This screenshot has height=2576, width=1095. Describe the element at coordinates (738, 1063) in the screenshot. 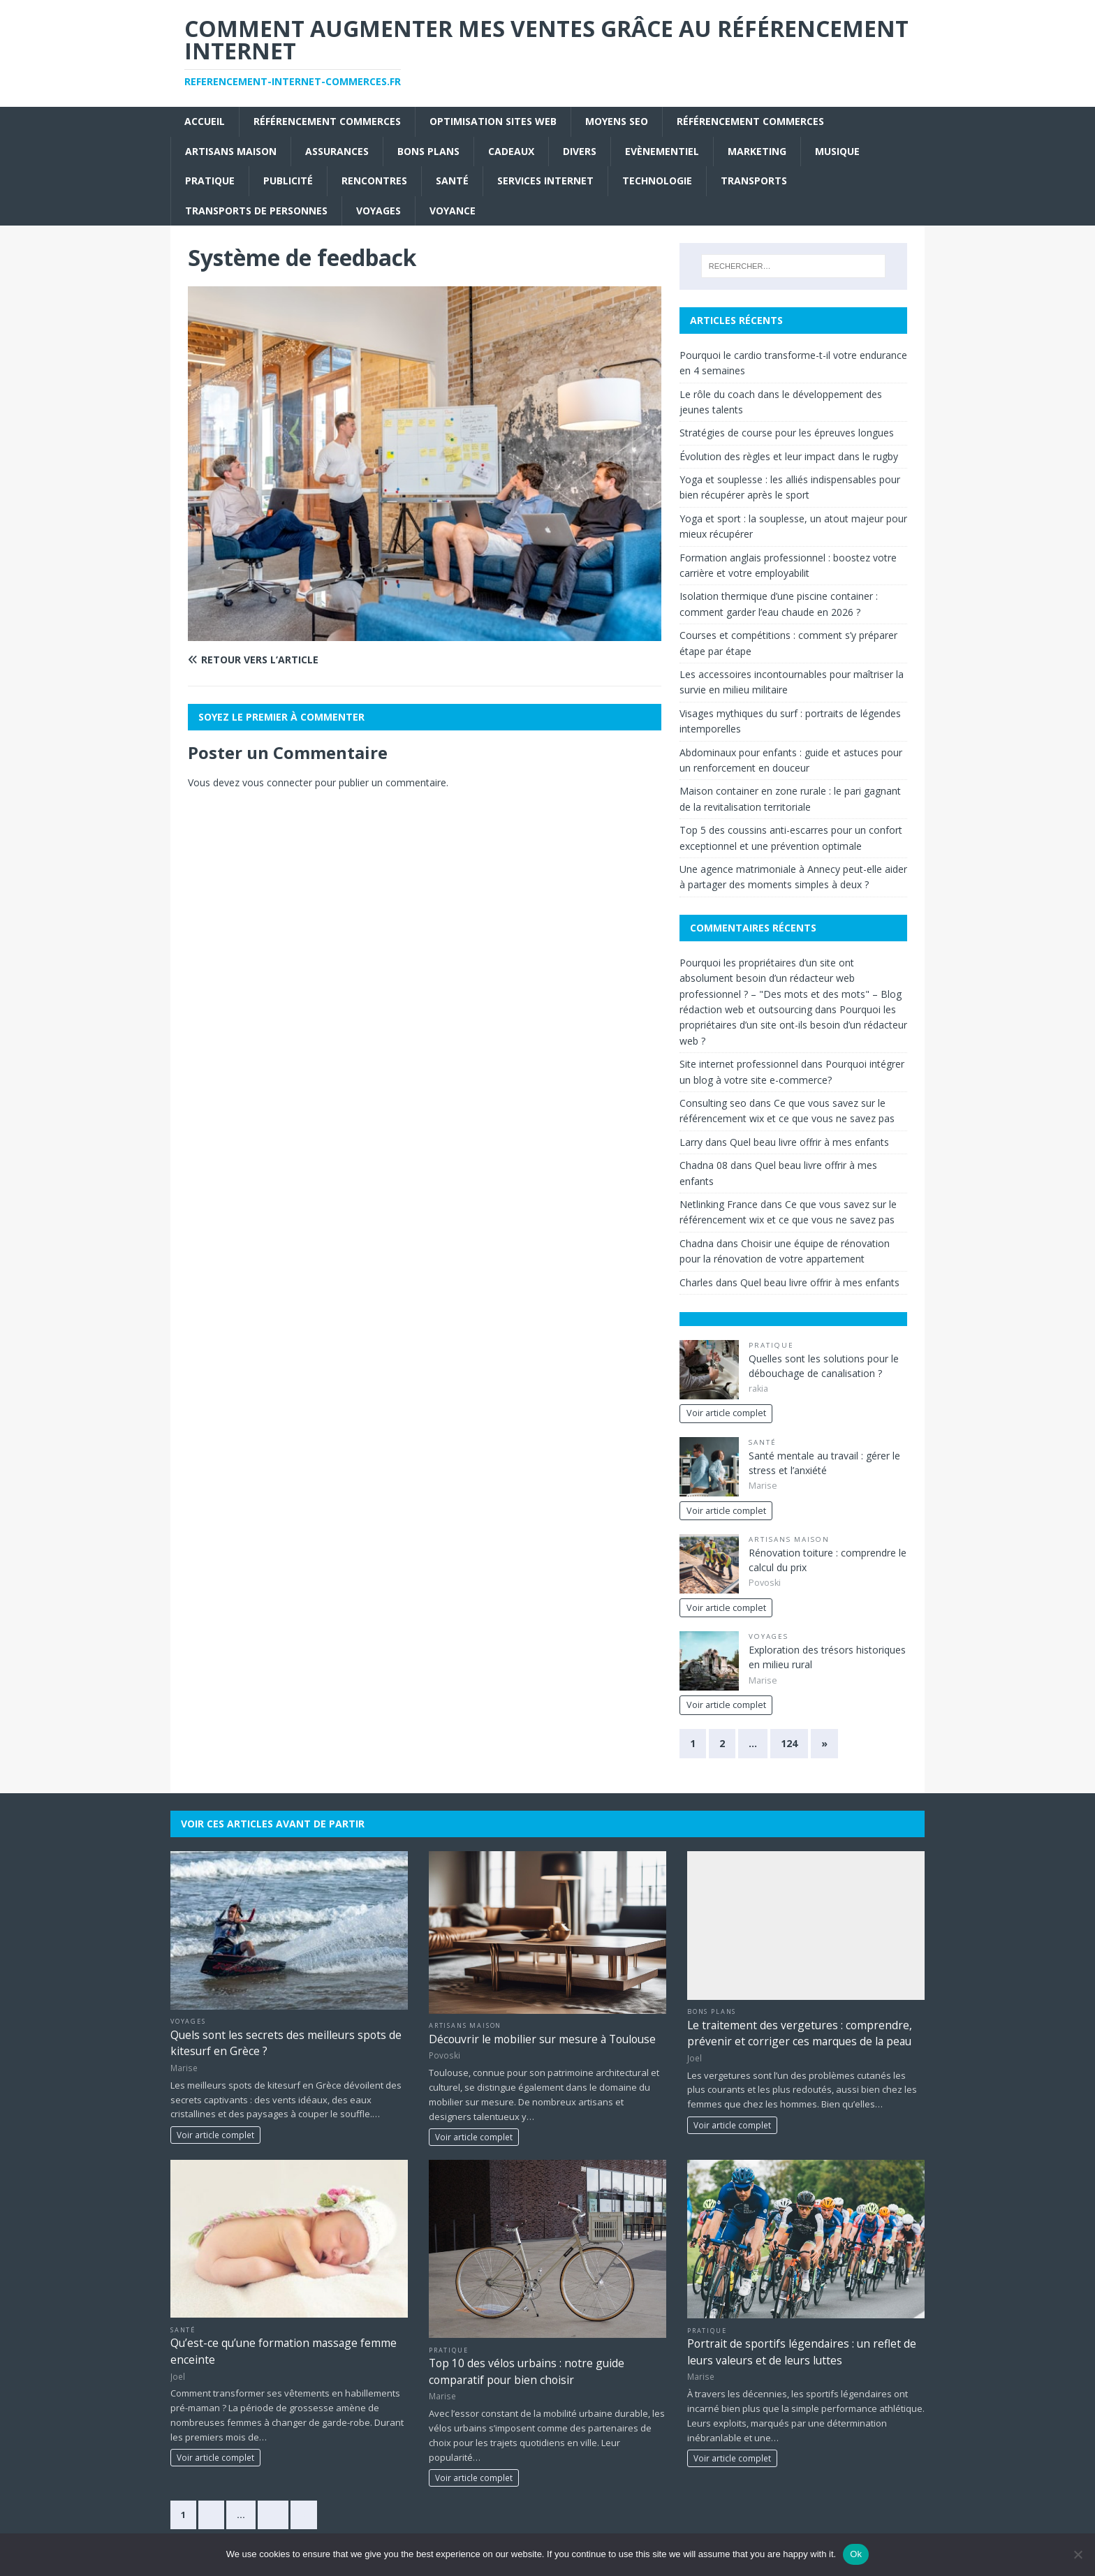

I see `Site internet professionnel` at that location.